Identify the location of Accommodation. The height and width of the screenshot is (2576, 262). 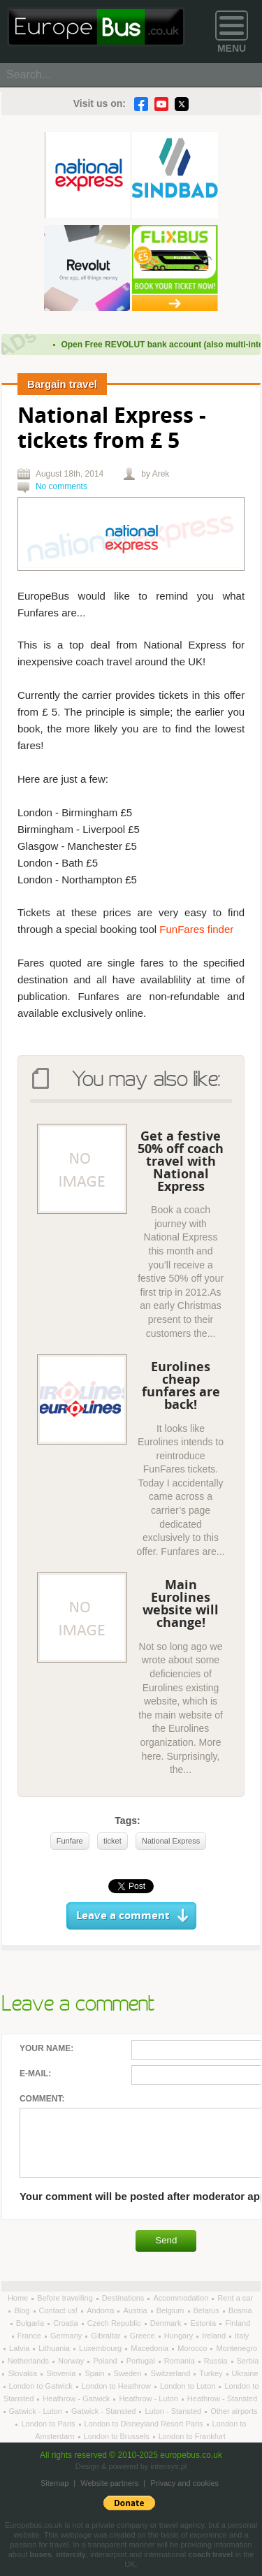
(181, 2298).